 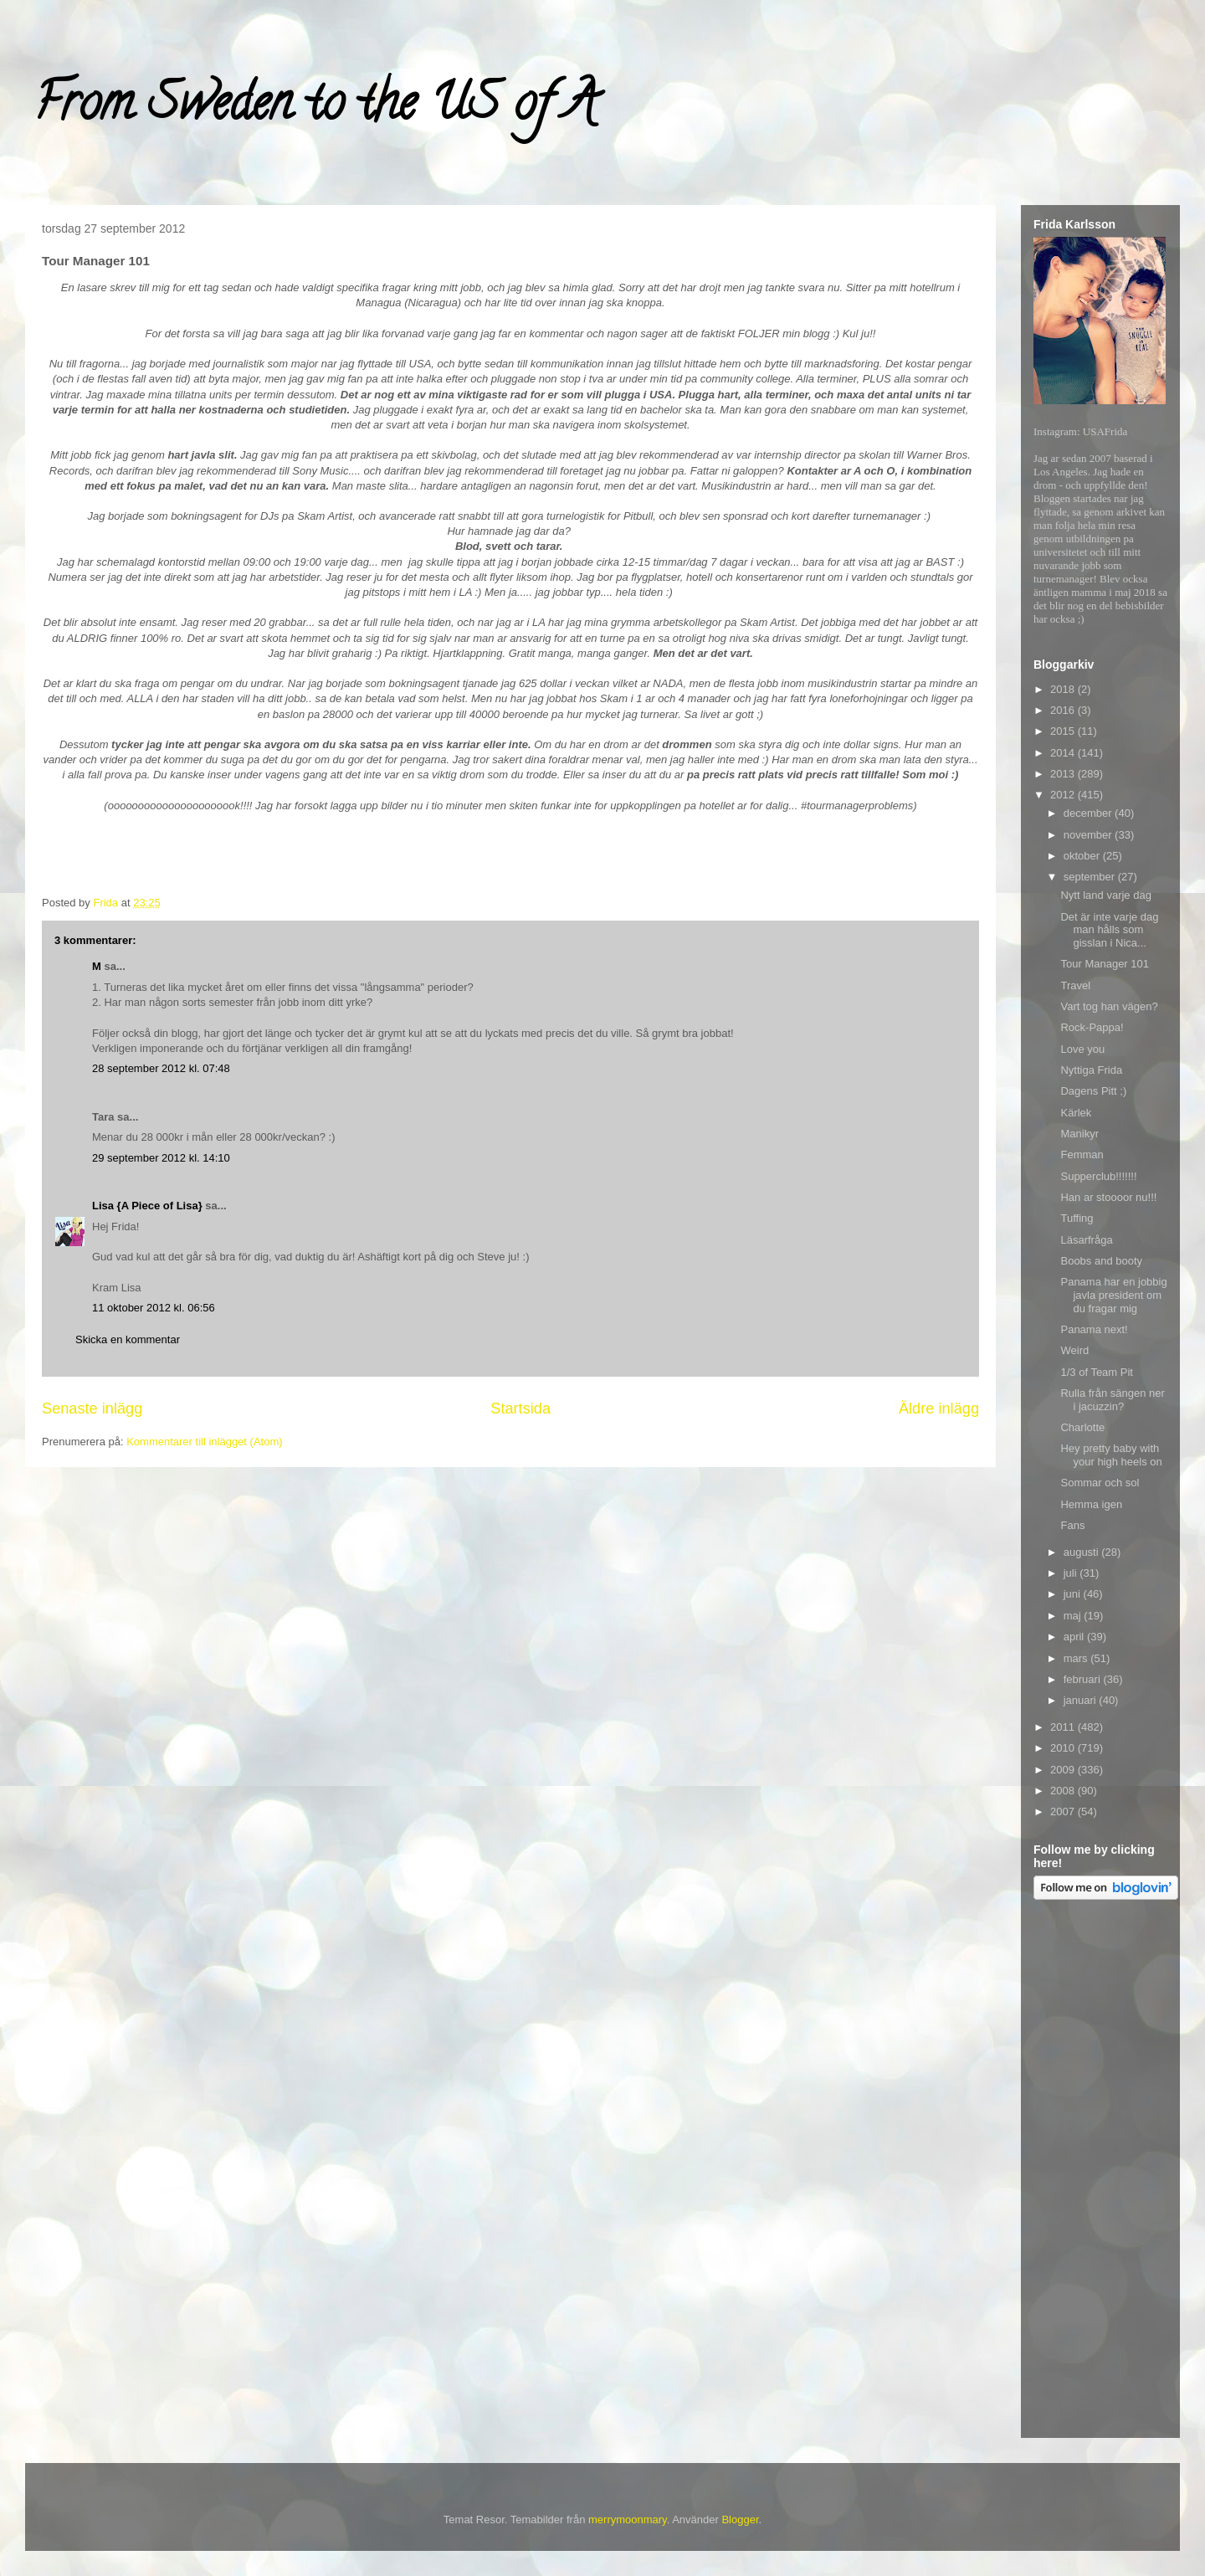 I want to click on Weird, so click(x=1074, y=1350).